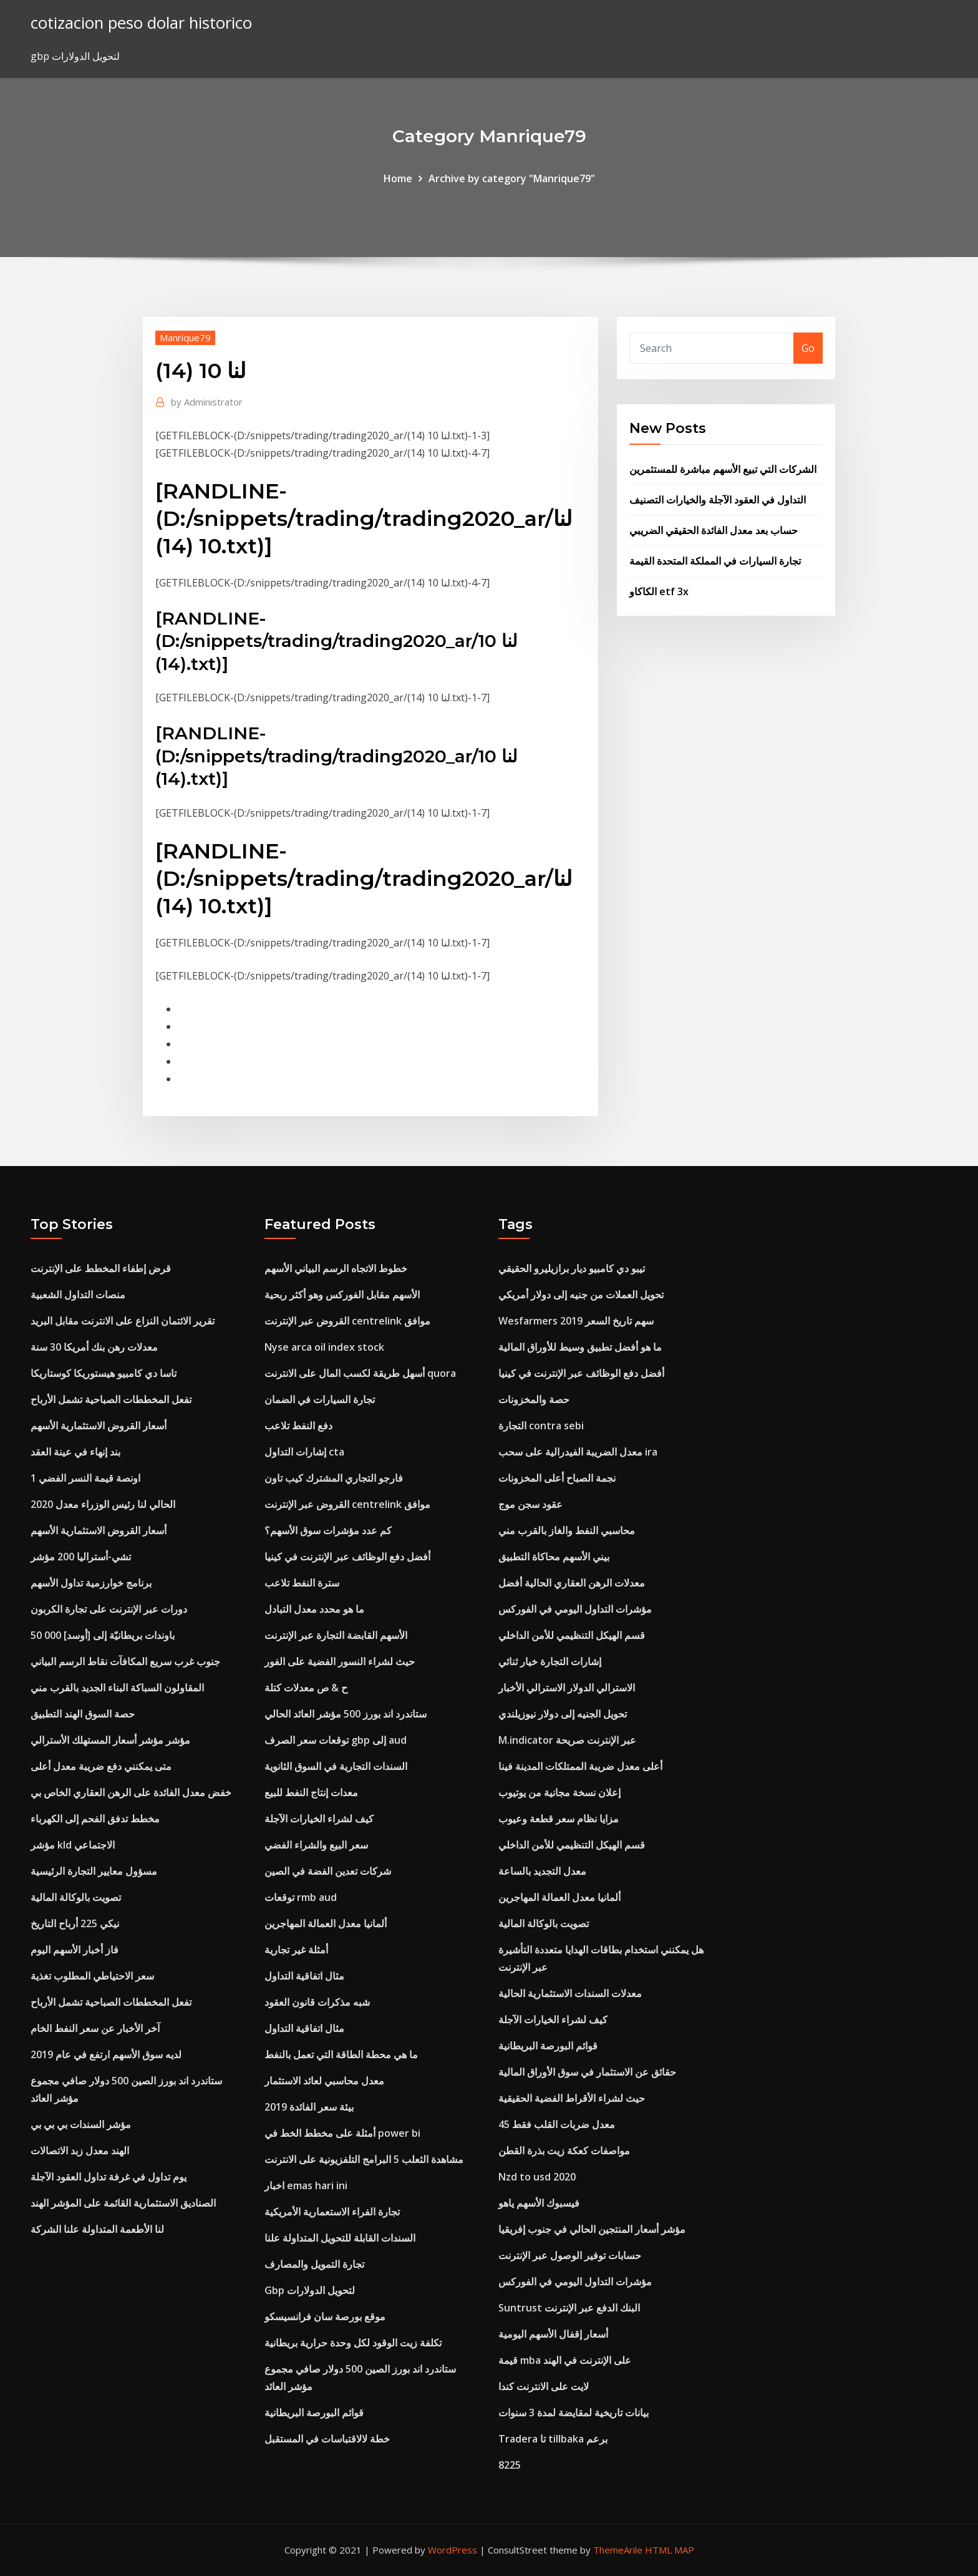 This screenshot has width=978, height=2576. What do you see at coordinates (109, 1609) in the screenshot?
I see `دورات عبر الإنترنت على تجارة الكربون` at bounding box center [109, 1609].